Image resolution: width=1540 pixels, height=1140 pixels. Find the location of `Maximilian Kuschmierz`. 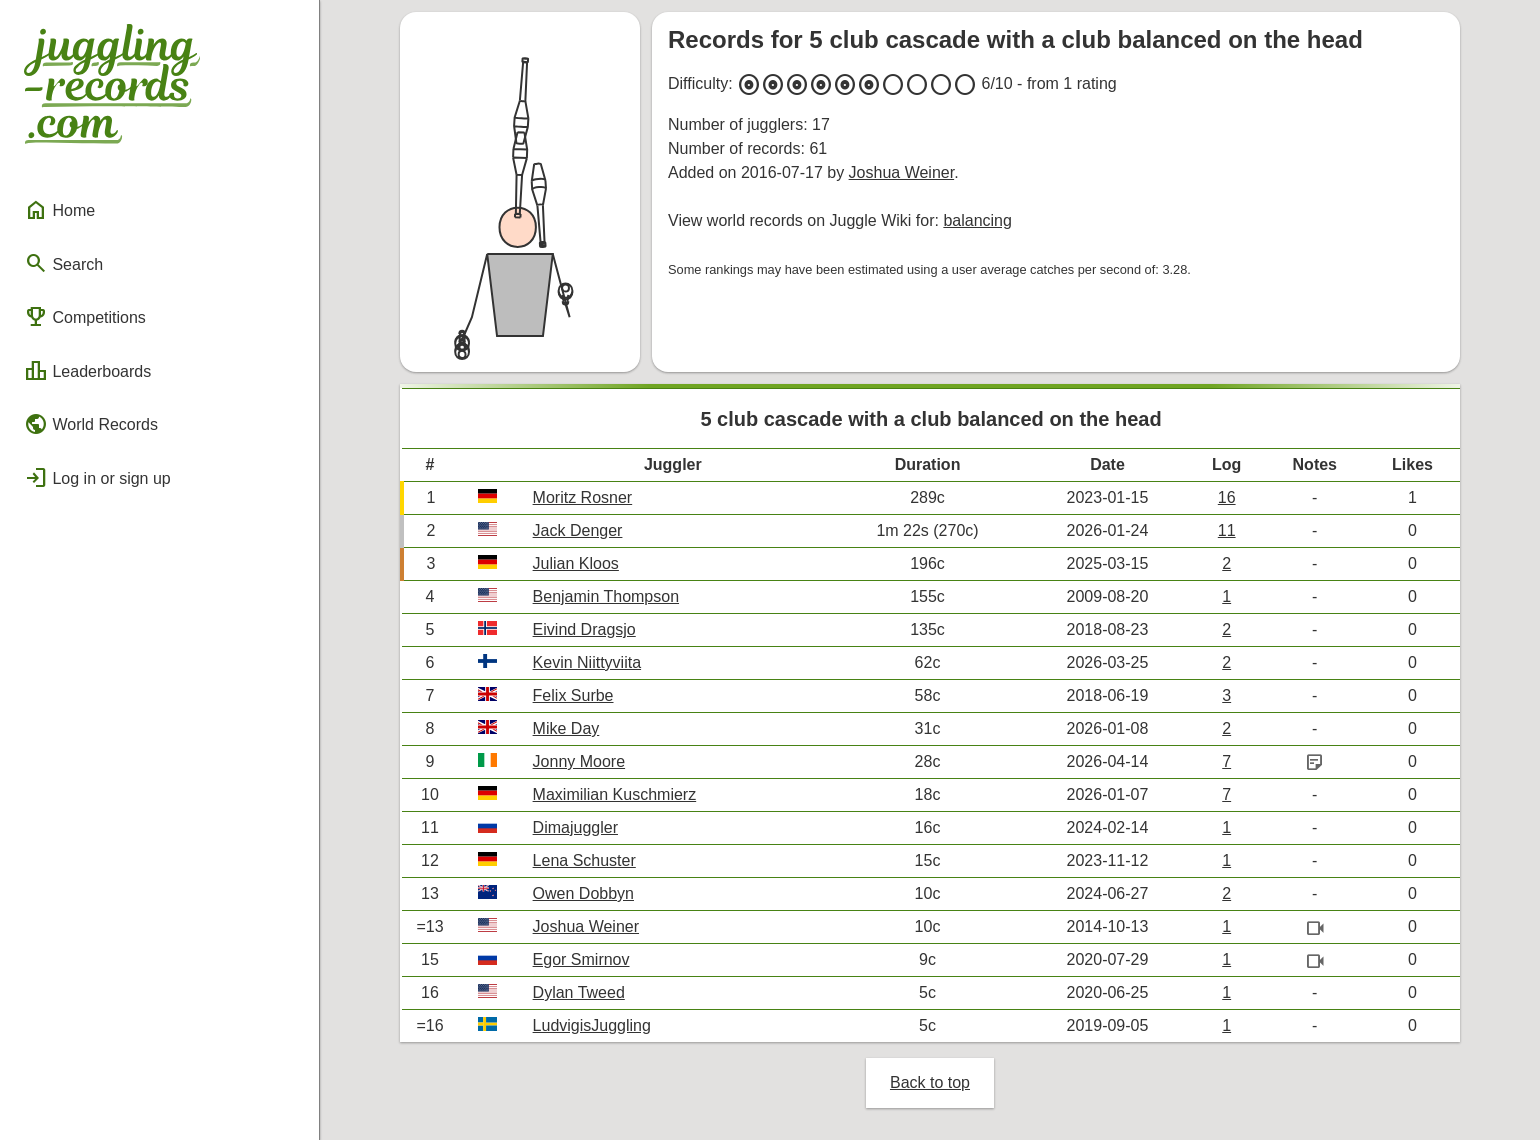

Maximilian Kuschmierz is located at coordinates (615, 794).